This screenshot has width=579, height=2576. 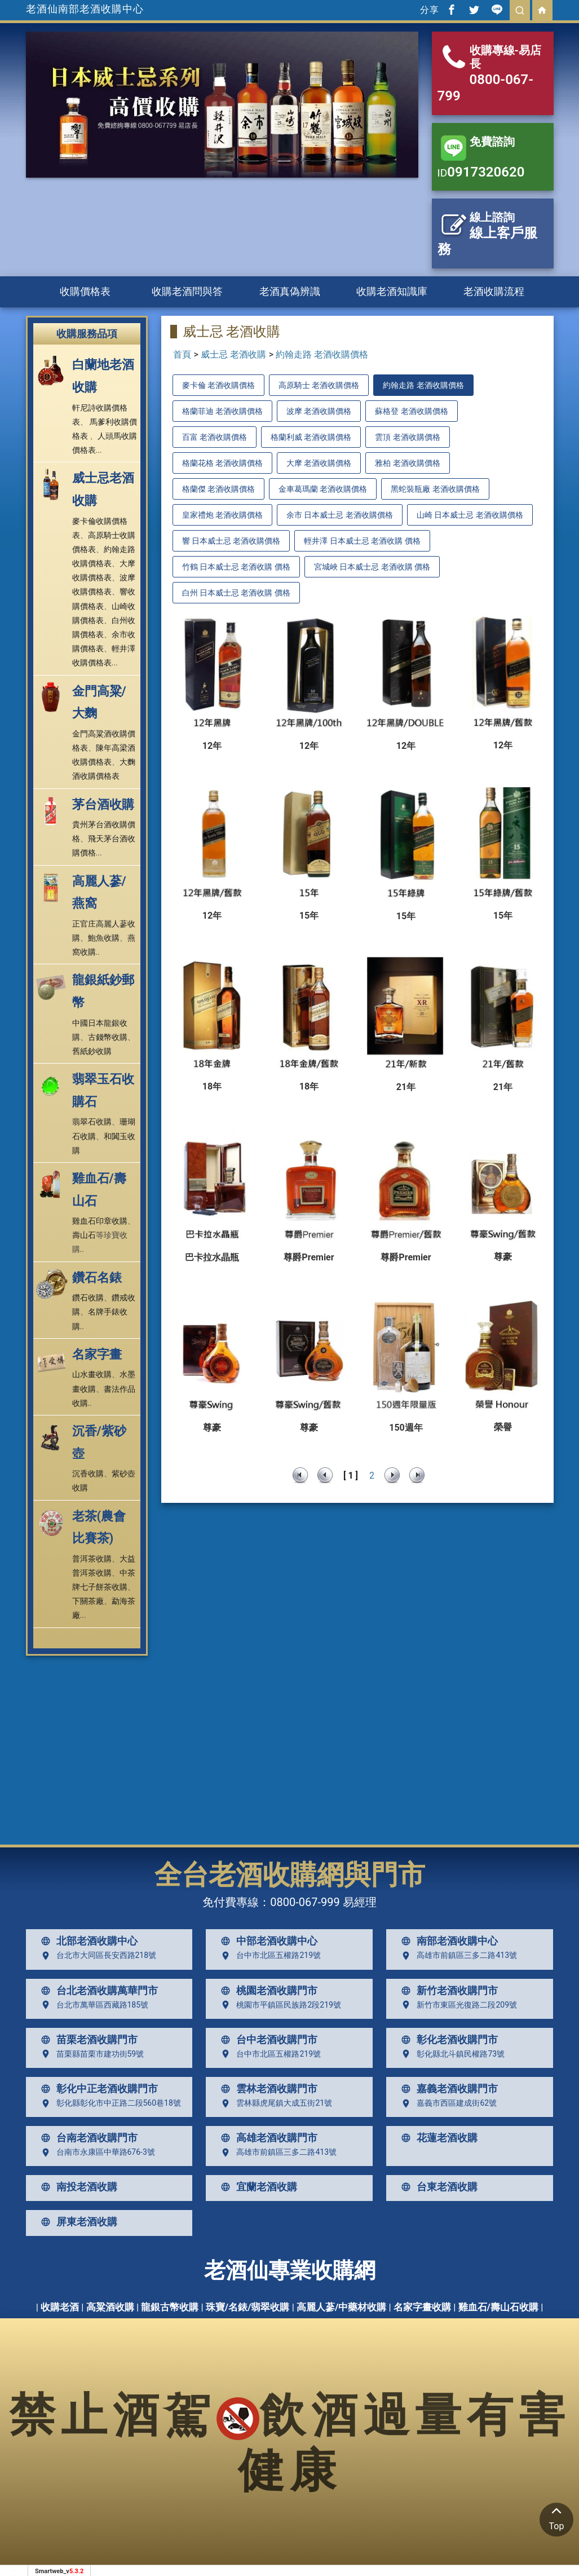 I want to click on 名家字畫, so click(x=97, y=1354).